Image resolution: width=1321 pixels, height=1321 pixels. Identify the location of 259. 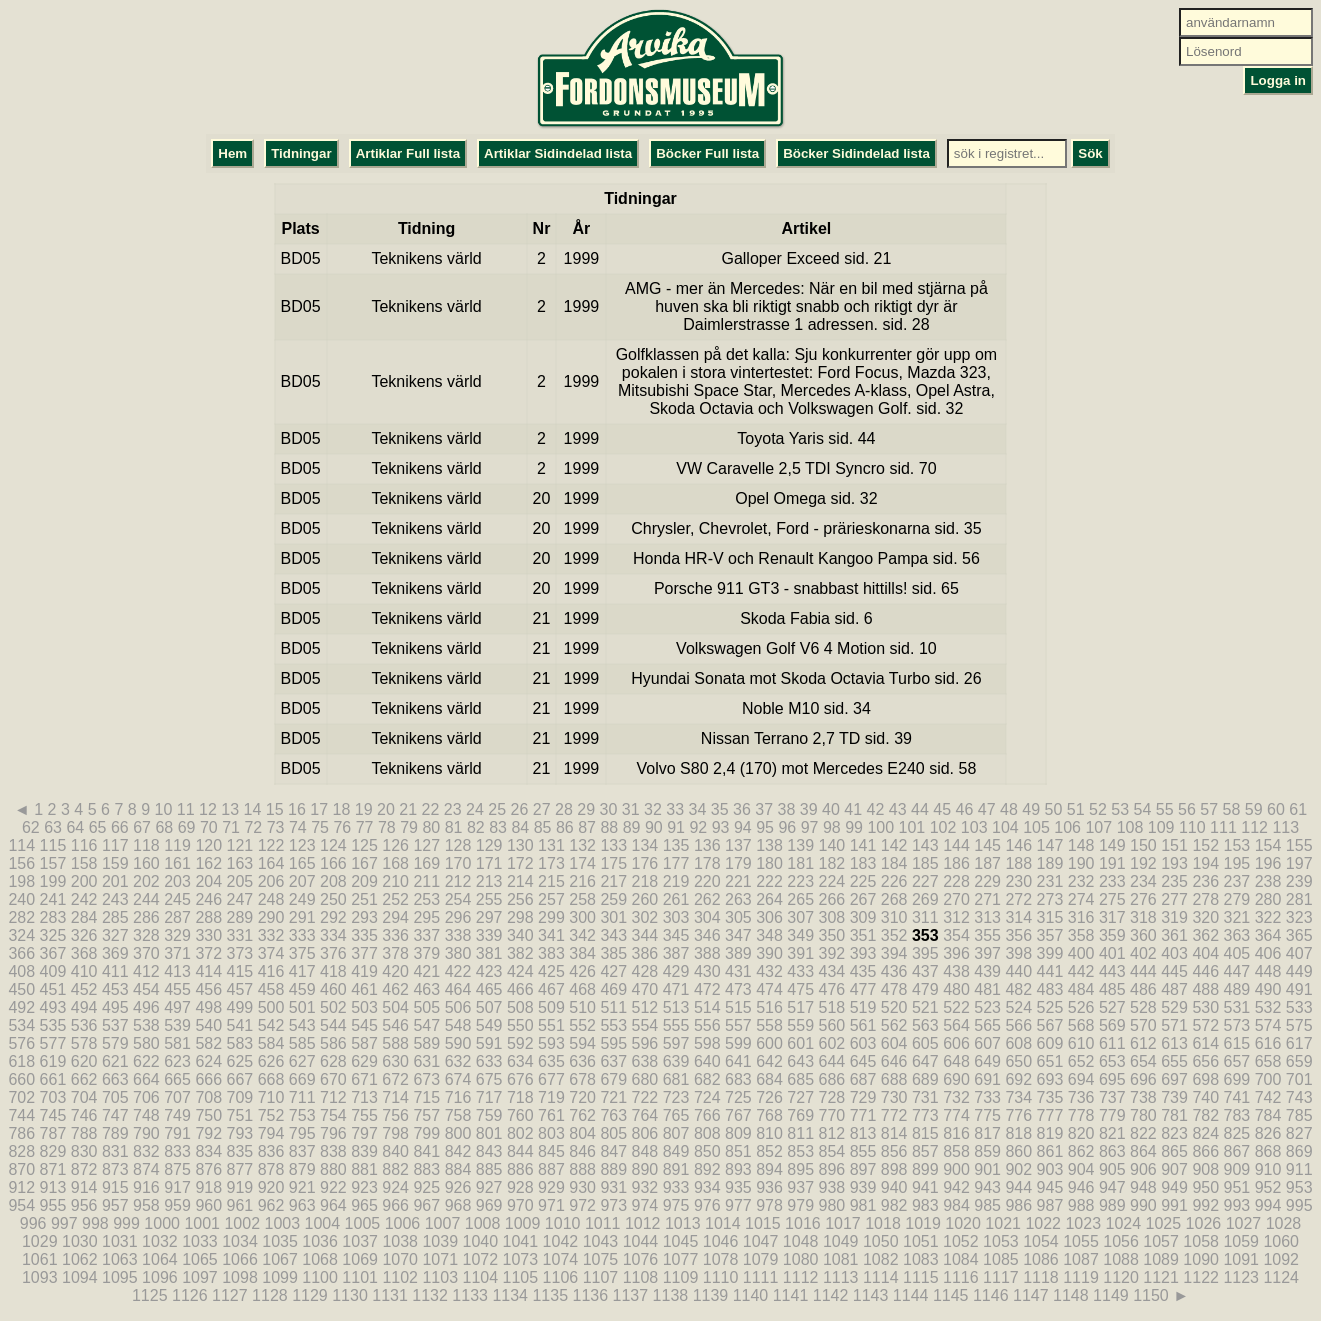
(613, 899).